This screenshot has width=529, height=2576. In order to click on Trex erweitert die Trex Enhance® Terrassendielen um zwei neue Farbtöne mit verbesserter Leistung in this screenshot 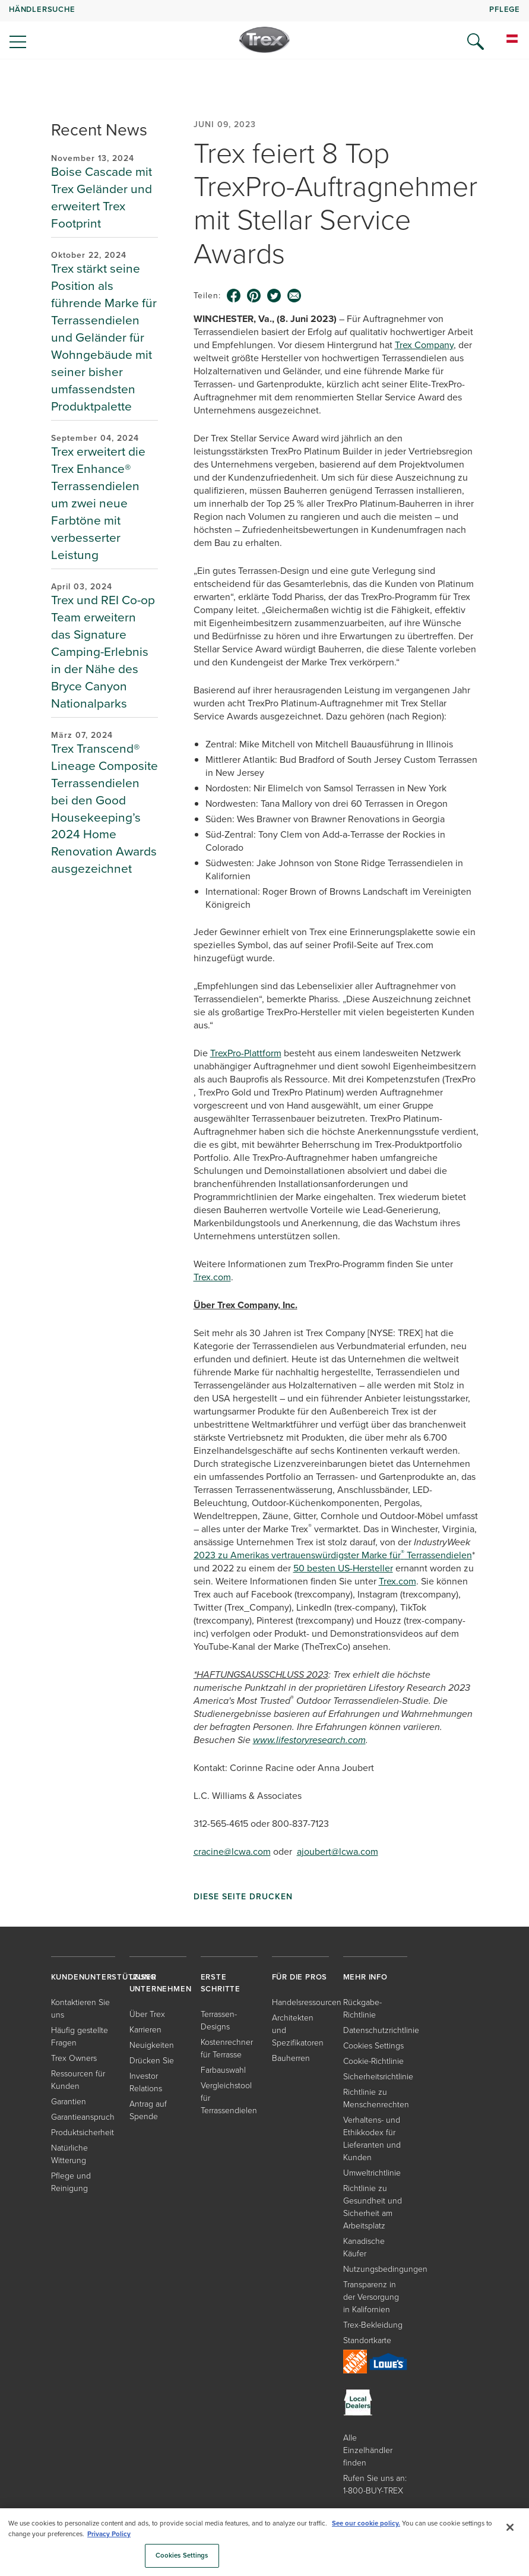, I will do `click(98, 503)`.